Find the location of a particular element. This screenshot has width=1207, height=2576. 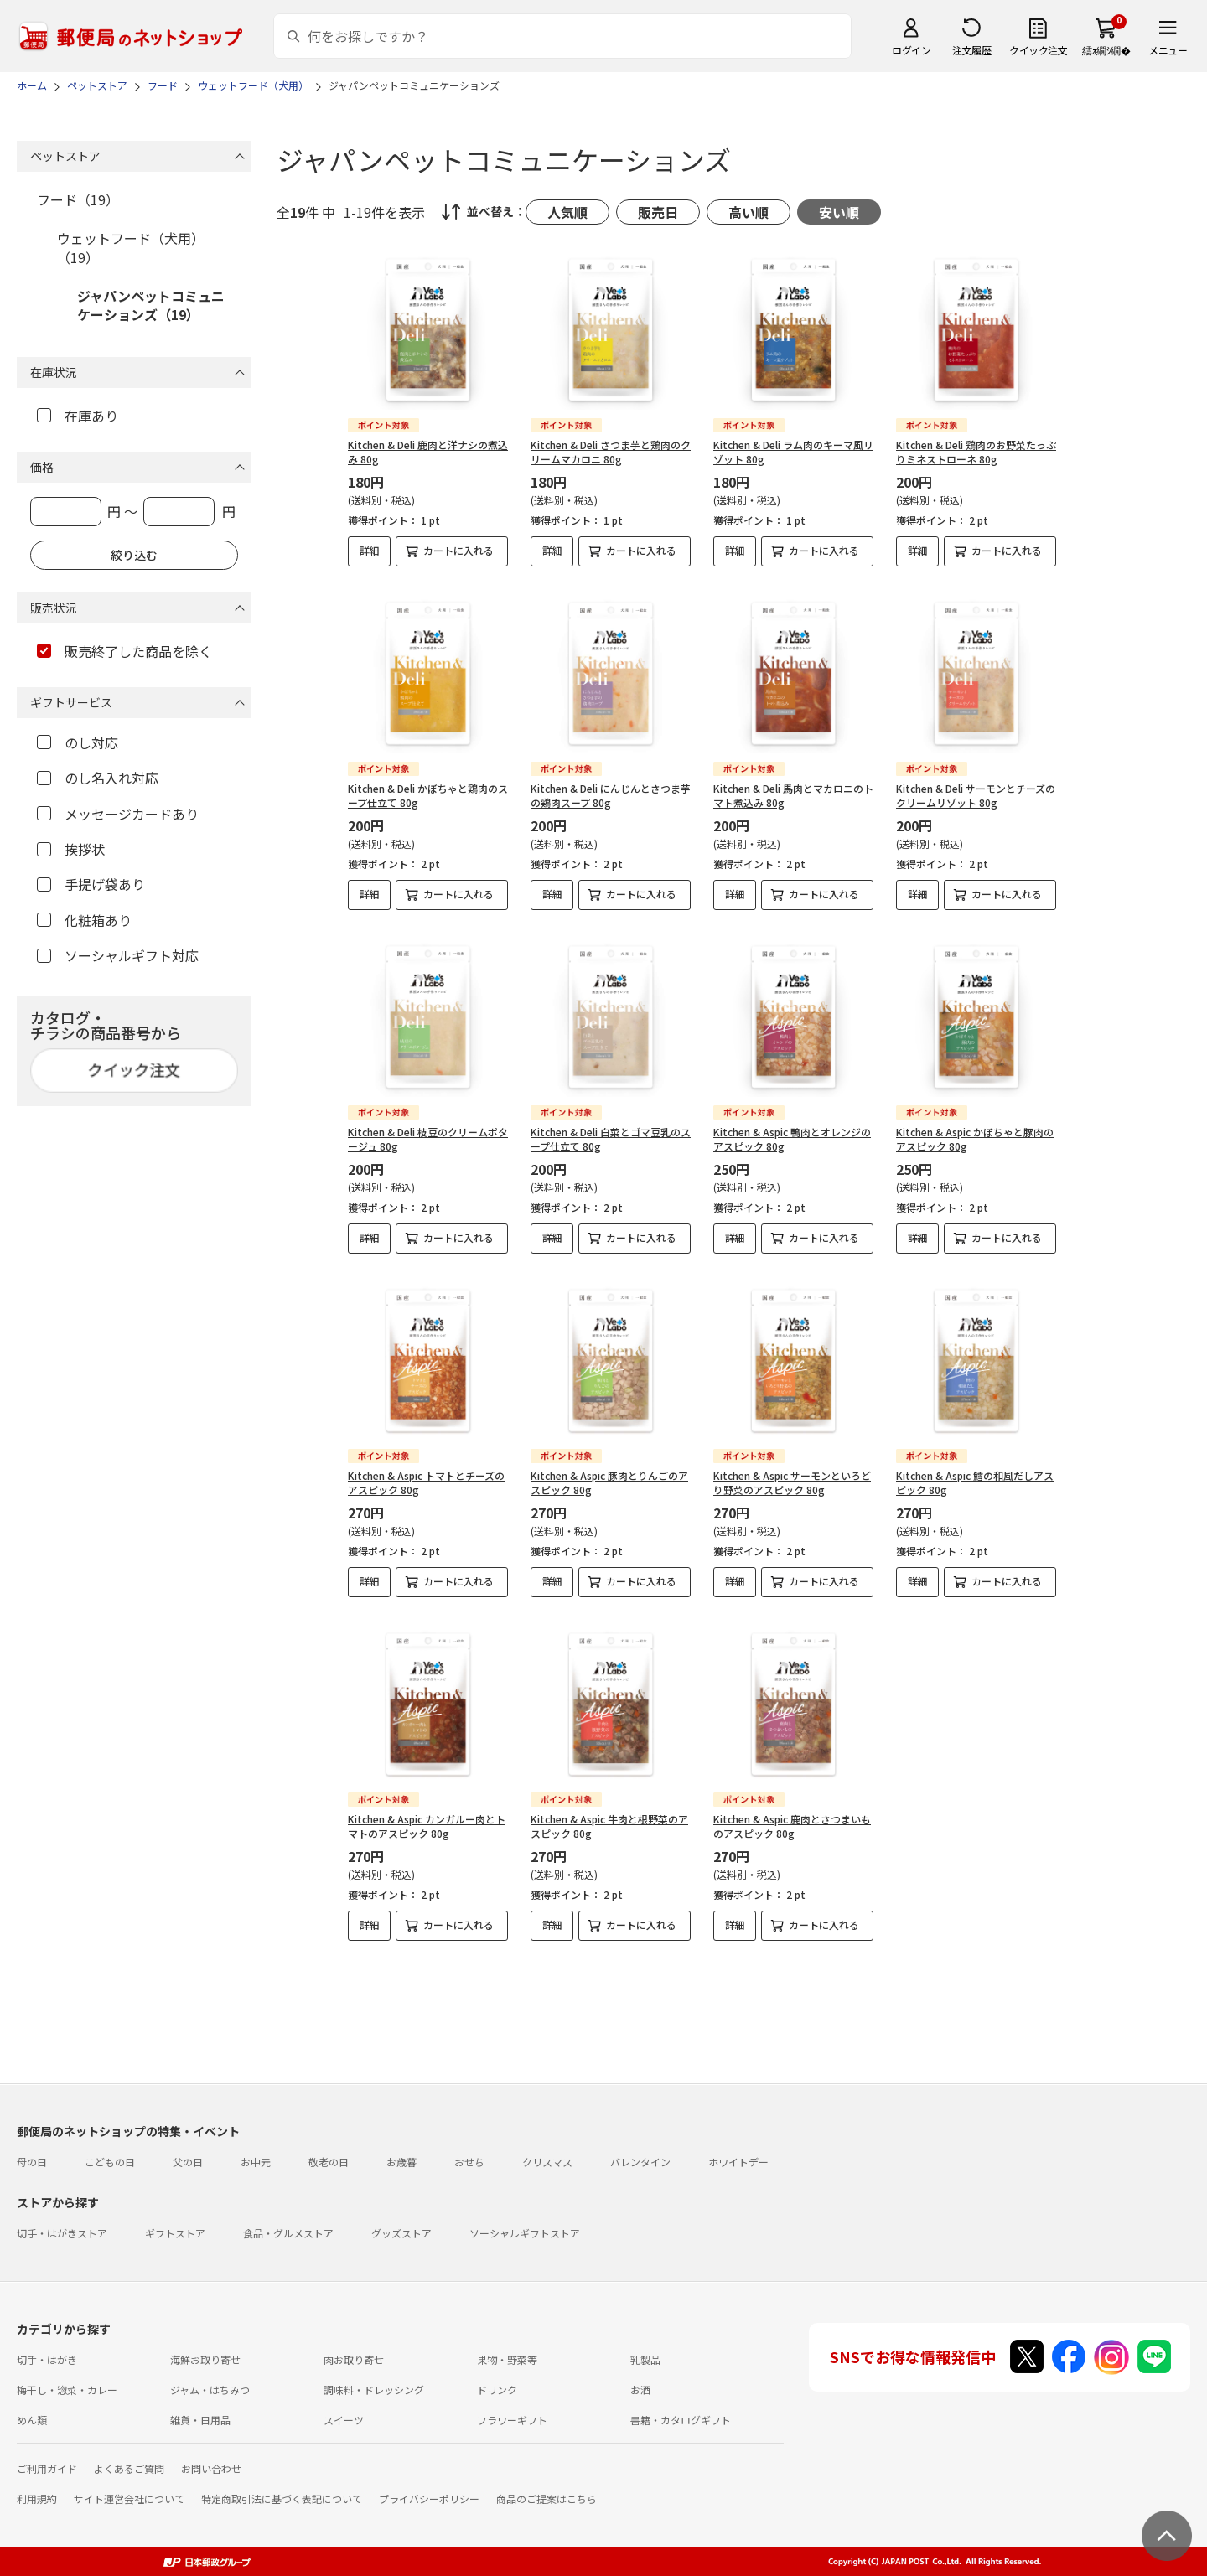

Kitchen & Deli サーモンとチーズのクリームリゾット 80g is located at coordinates (975, 795).